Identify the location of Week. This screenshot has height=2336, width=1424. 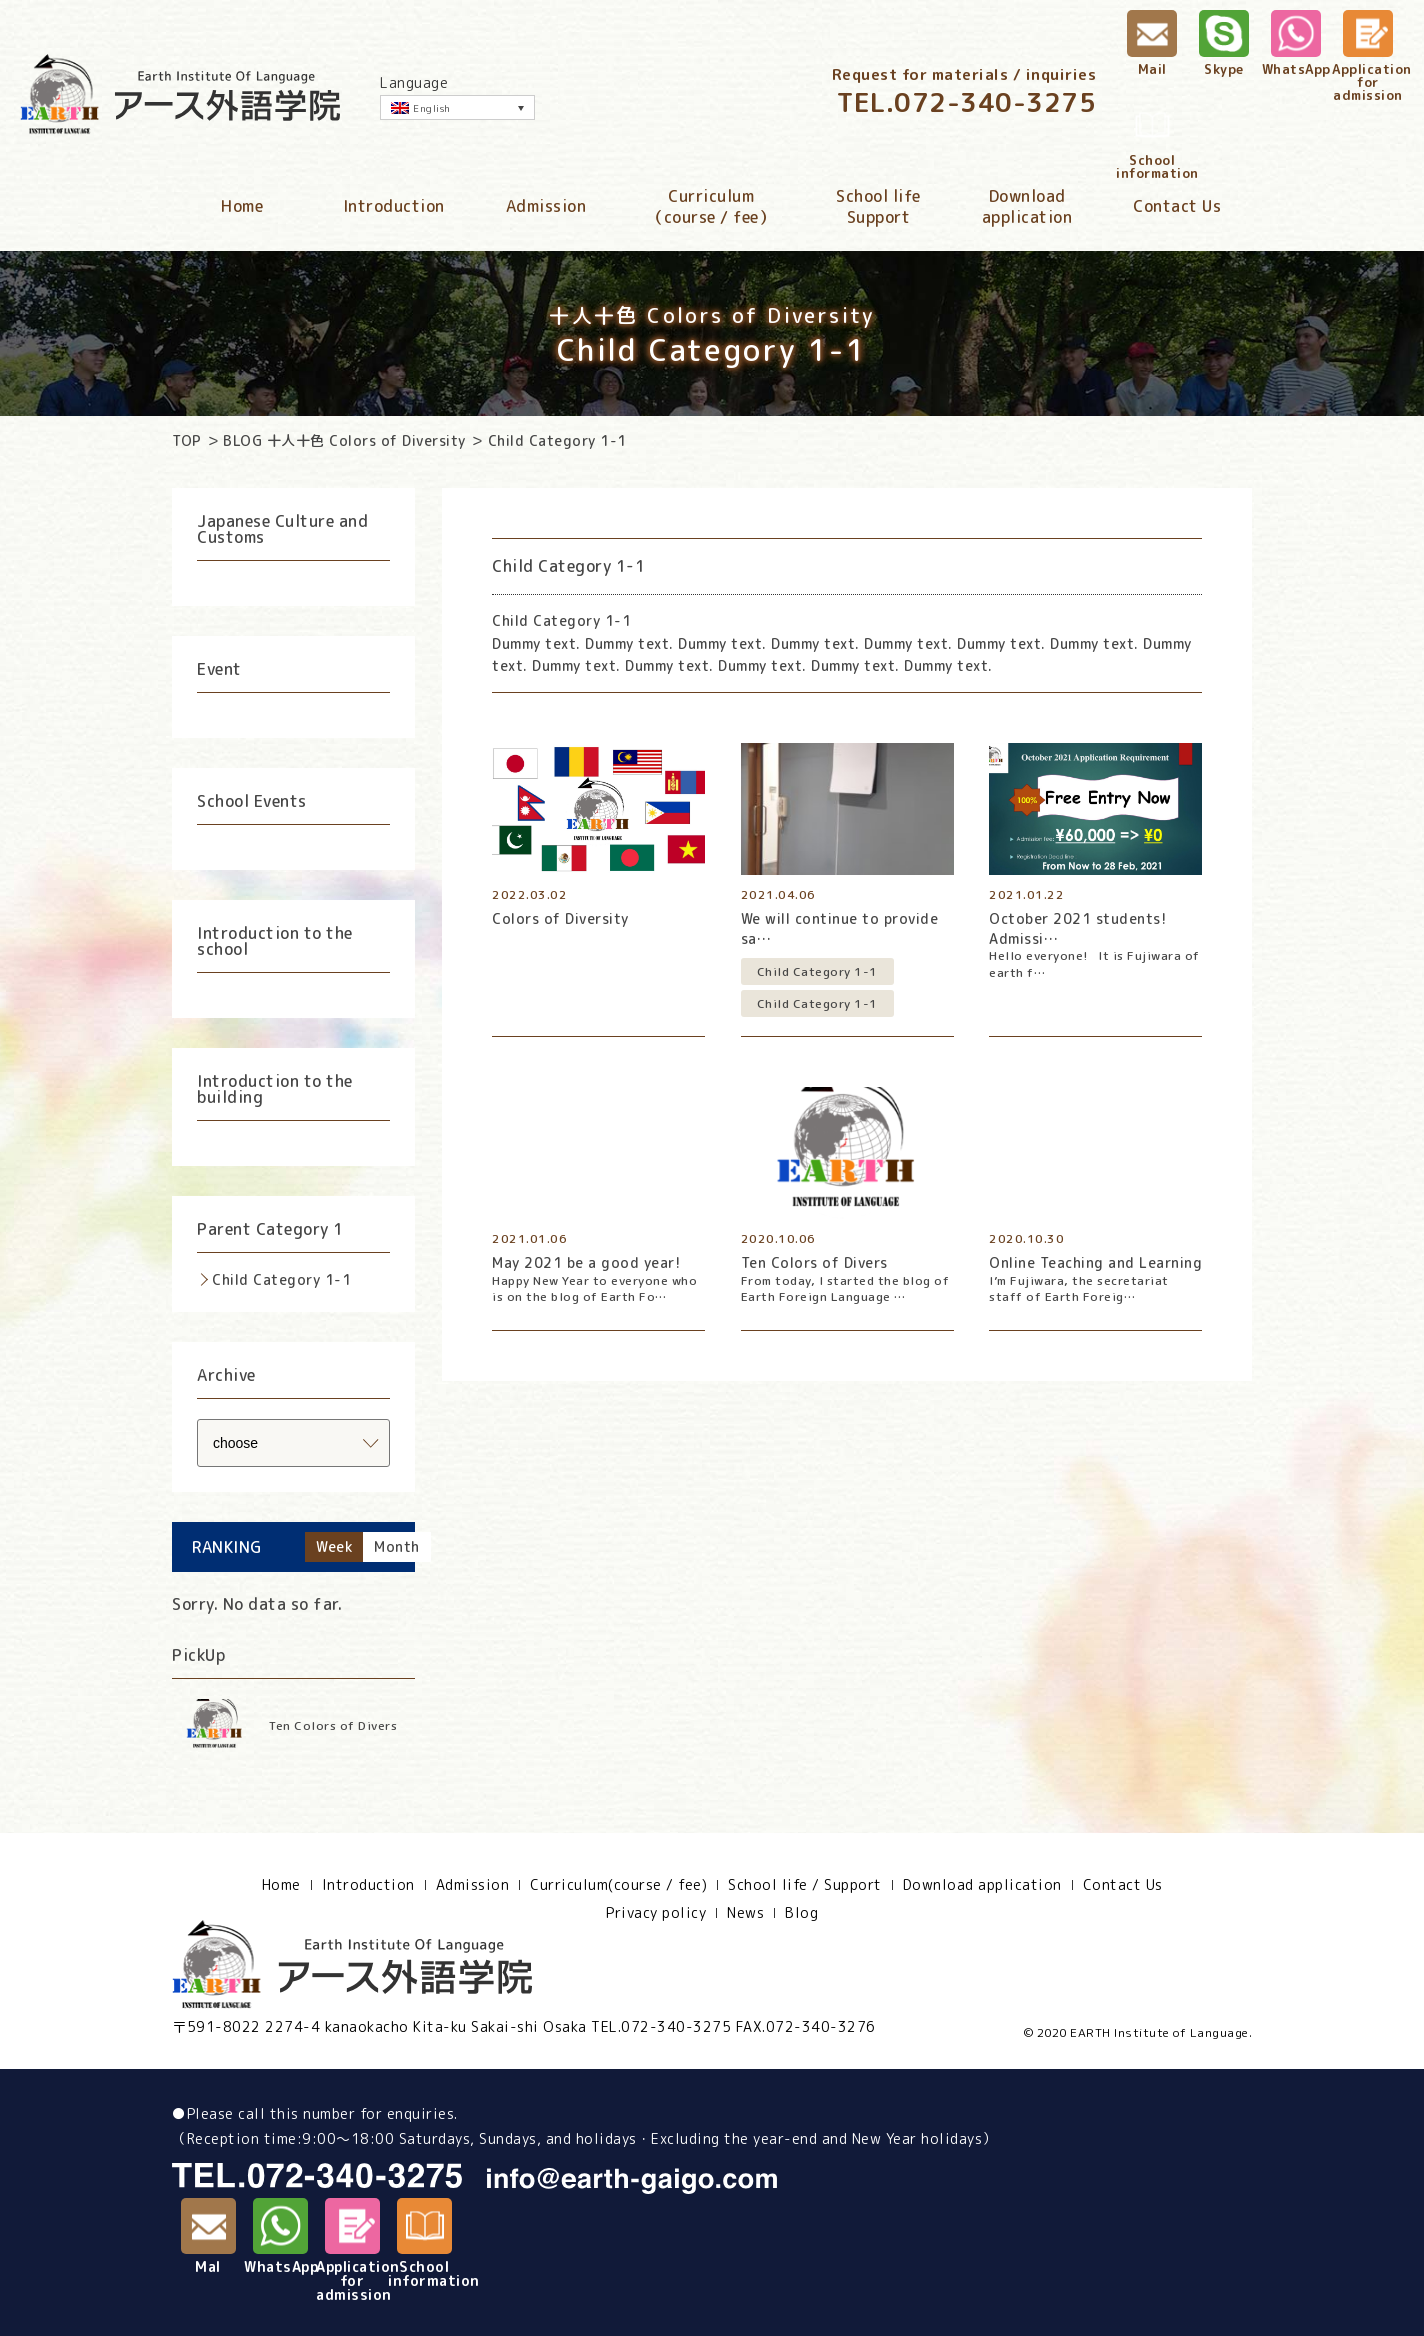
(334, 1546).